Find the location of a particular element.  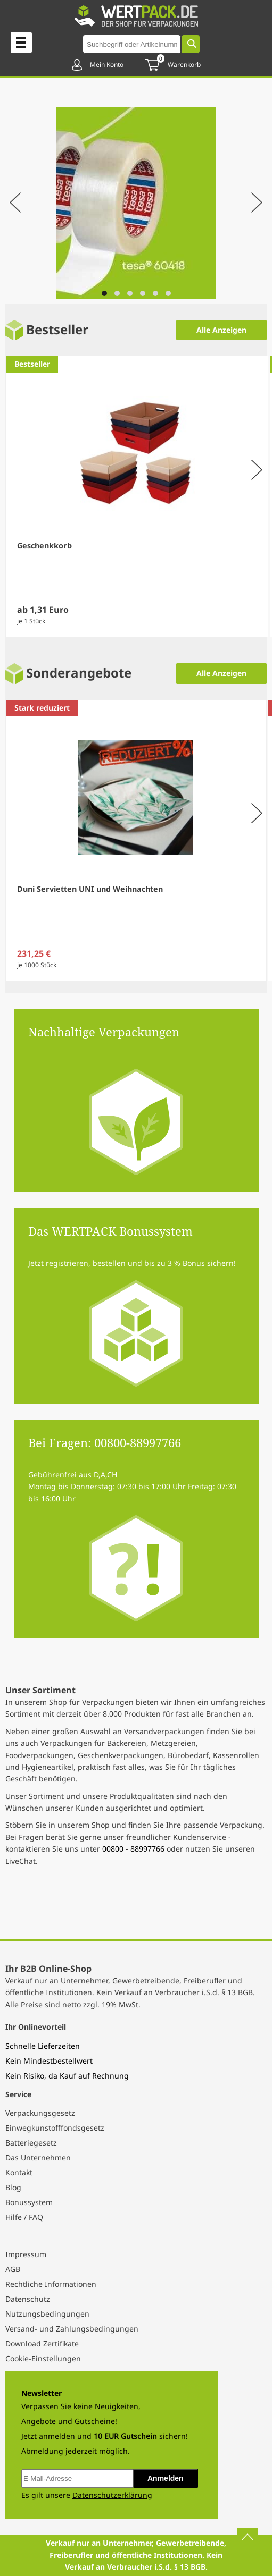

Blog is located at coordinates (13, 2187).